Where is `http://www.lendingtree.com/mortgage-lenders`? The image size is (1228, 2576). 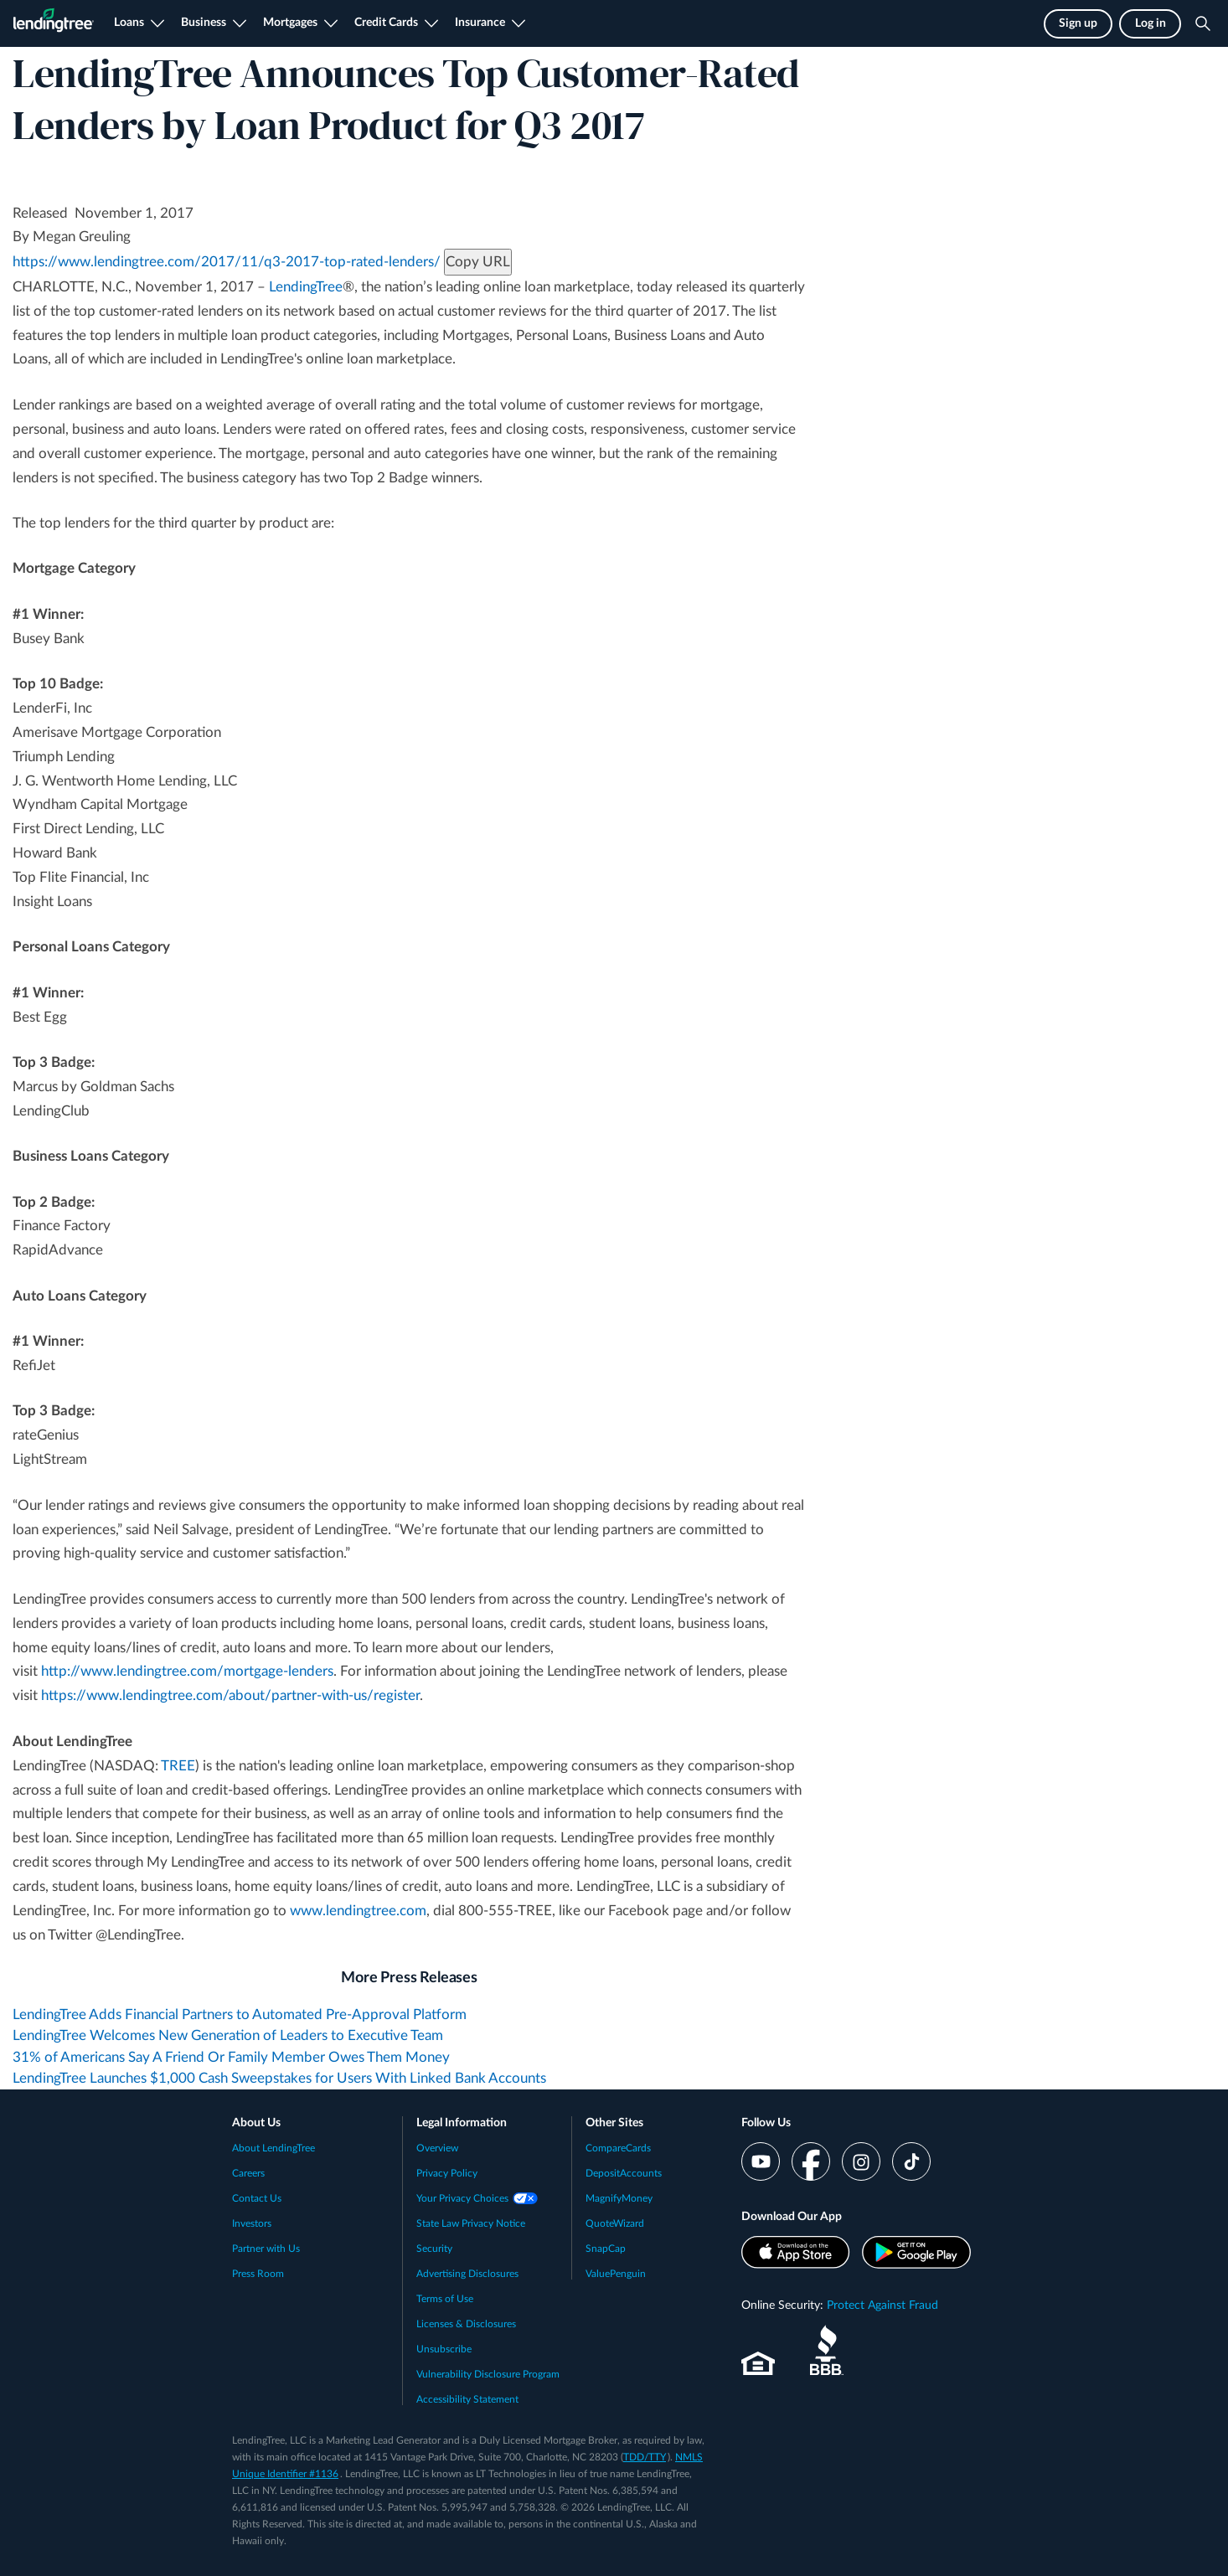
http://www.lendingtree.com/mortgage-lenders is located at coordinates (187, 1671).